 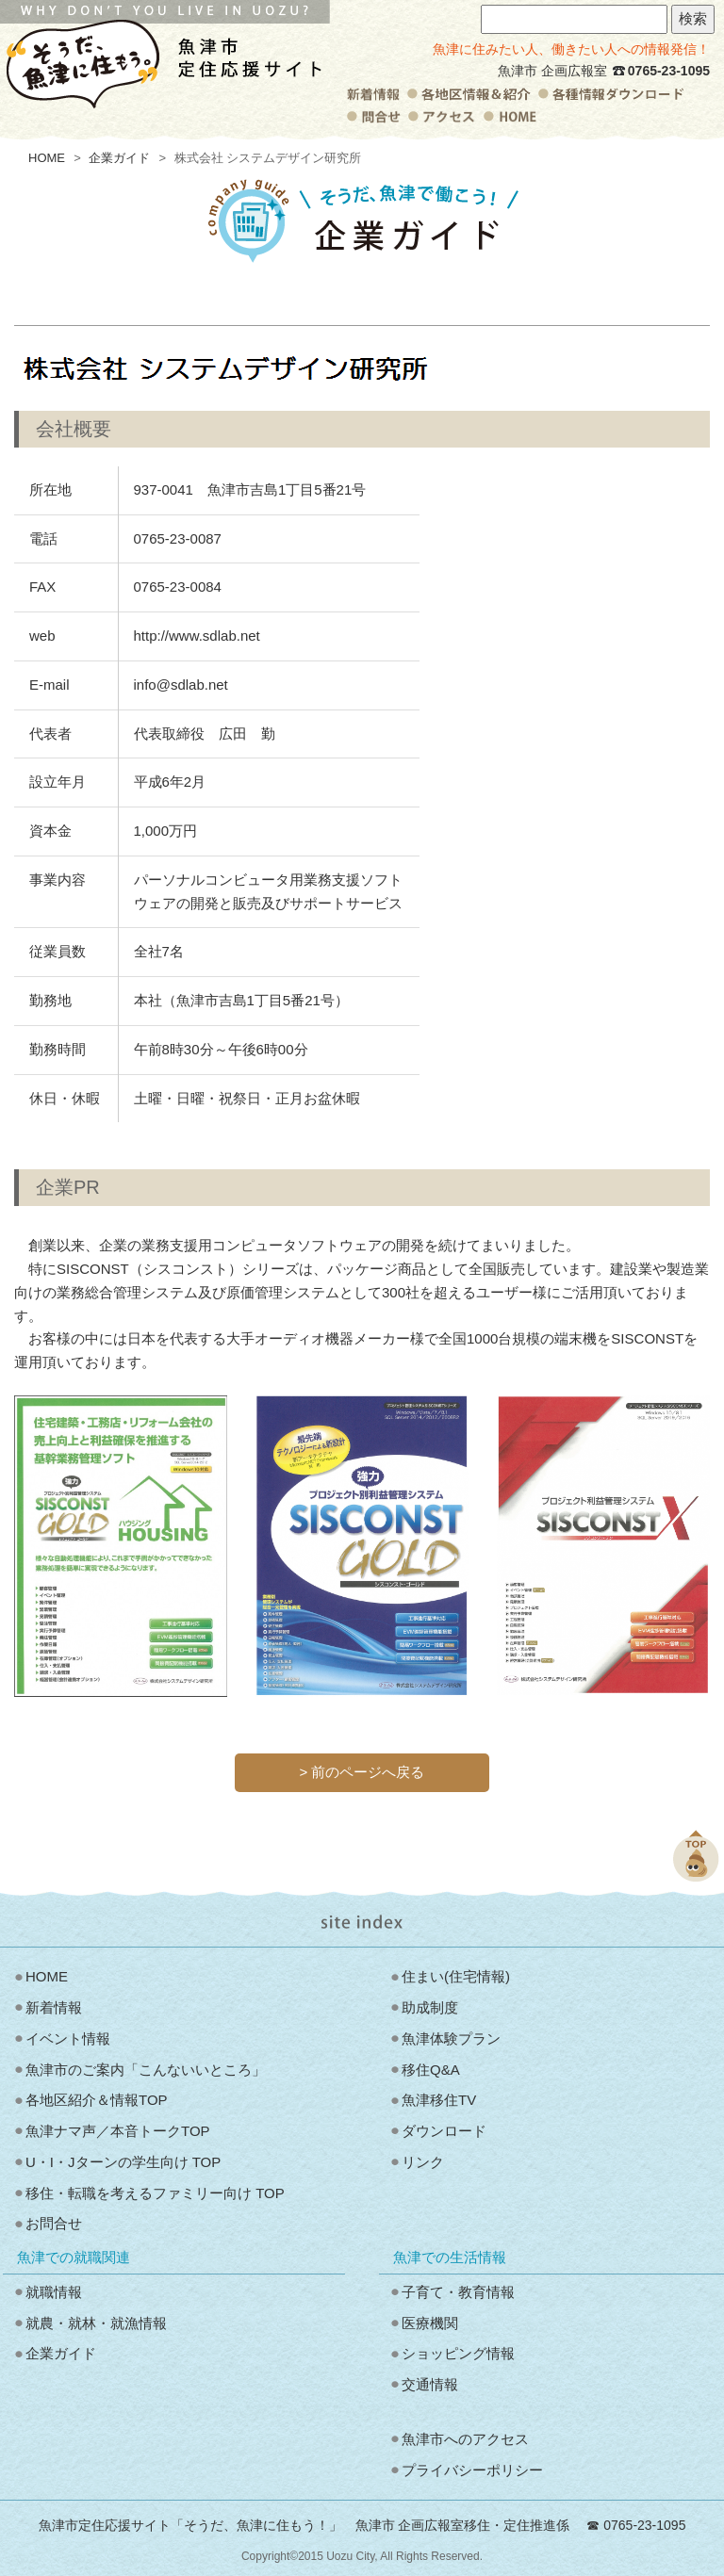 What do you see at coordinates (155, 2193) in the screenshot?
I see `移住・転職を考えるファミリー向け TOP` at bounding box center [155, 2193].